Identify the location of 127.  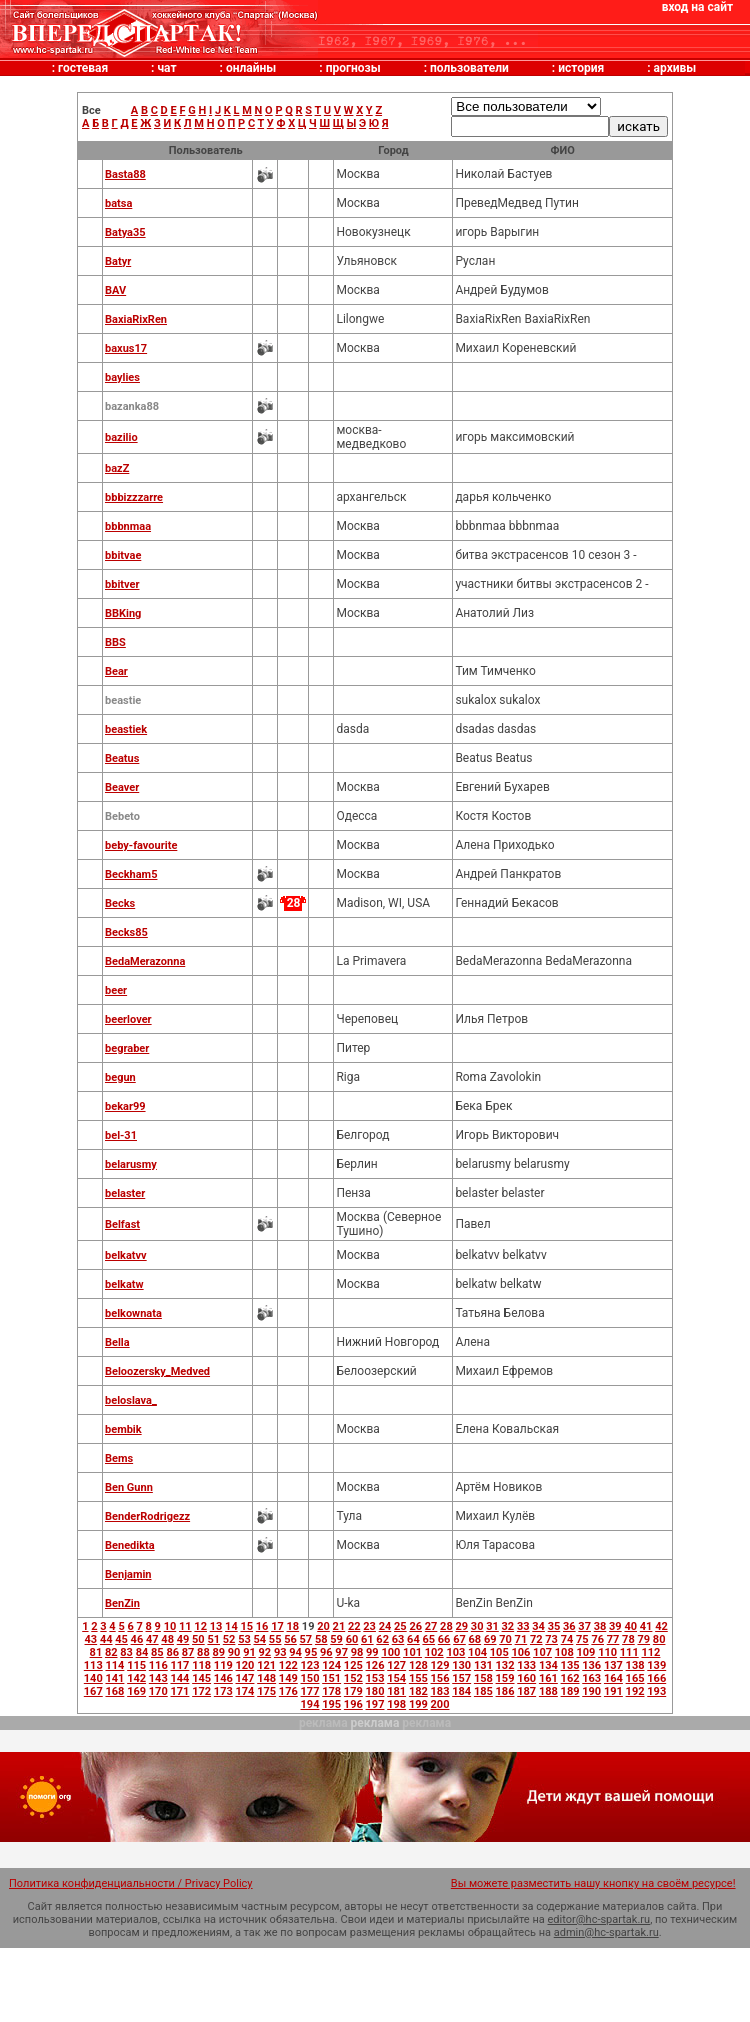
(396, 1665).